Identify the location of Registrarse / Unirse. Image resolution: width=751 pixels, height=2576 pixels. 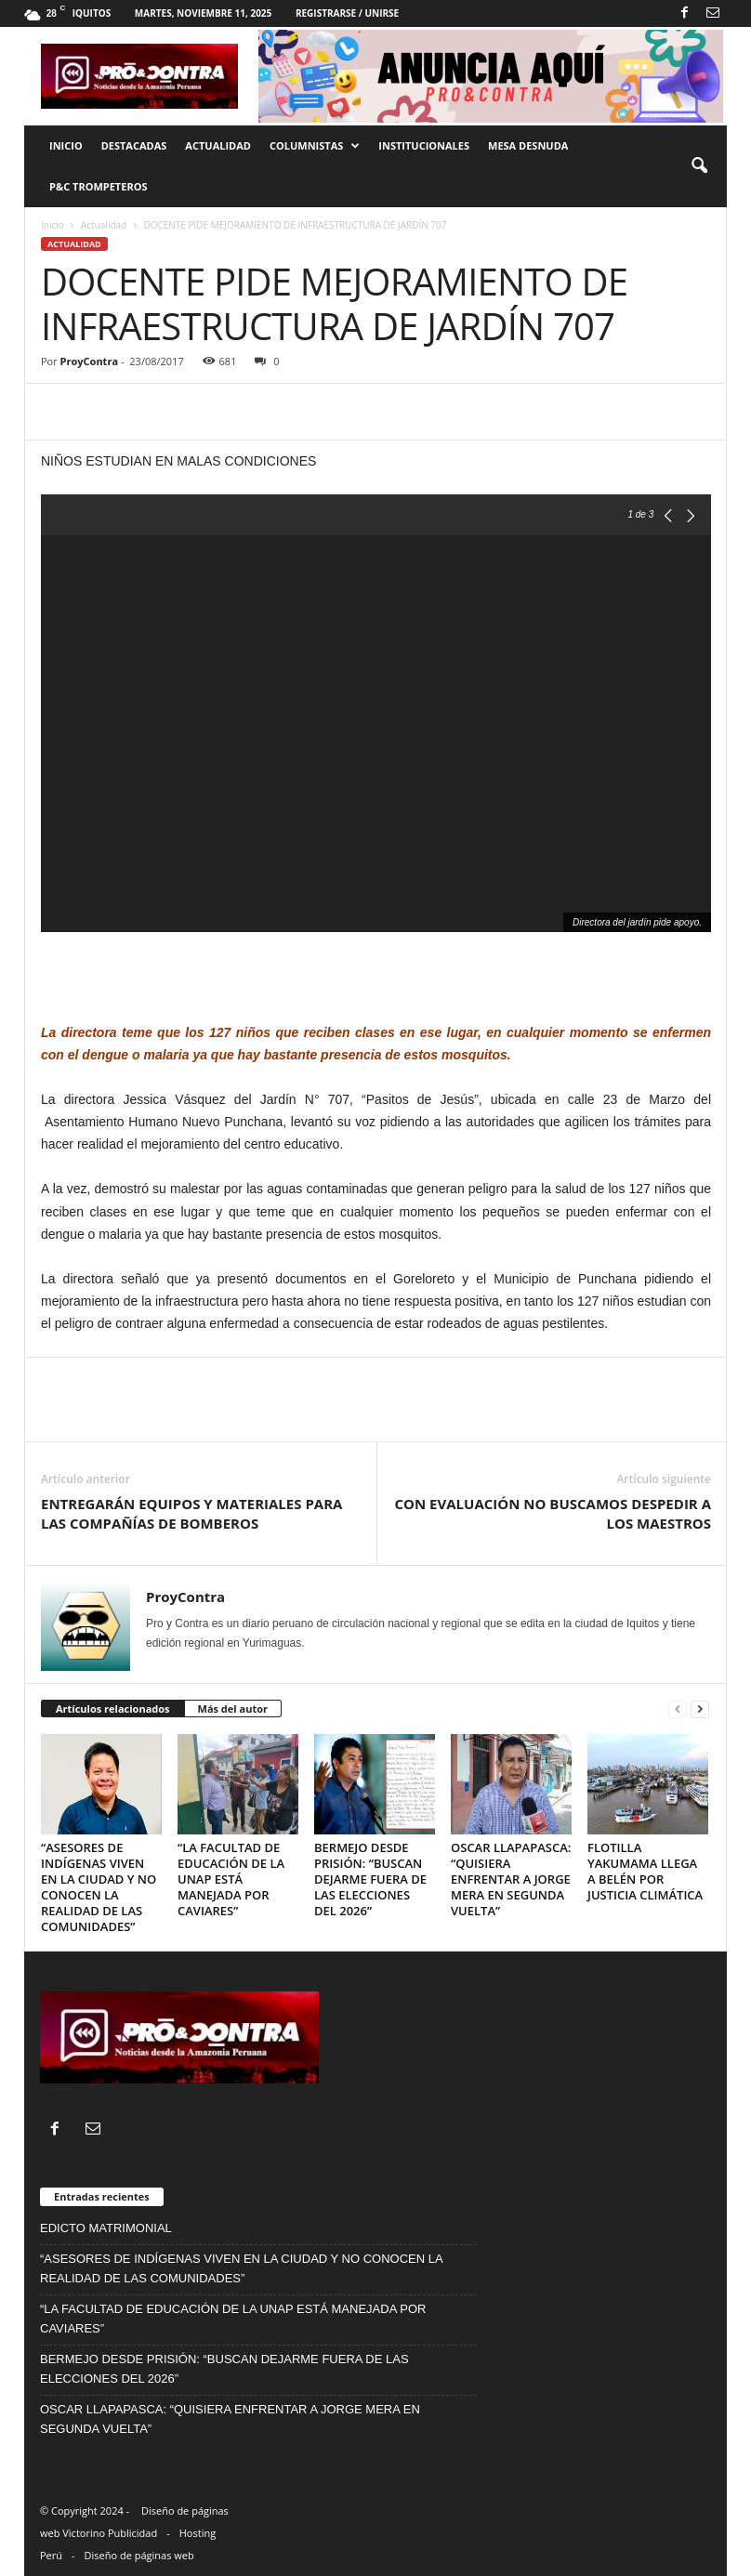
(347, 13).